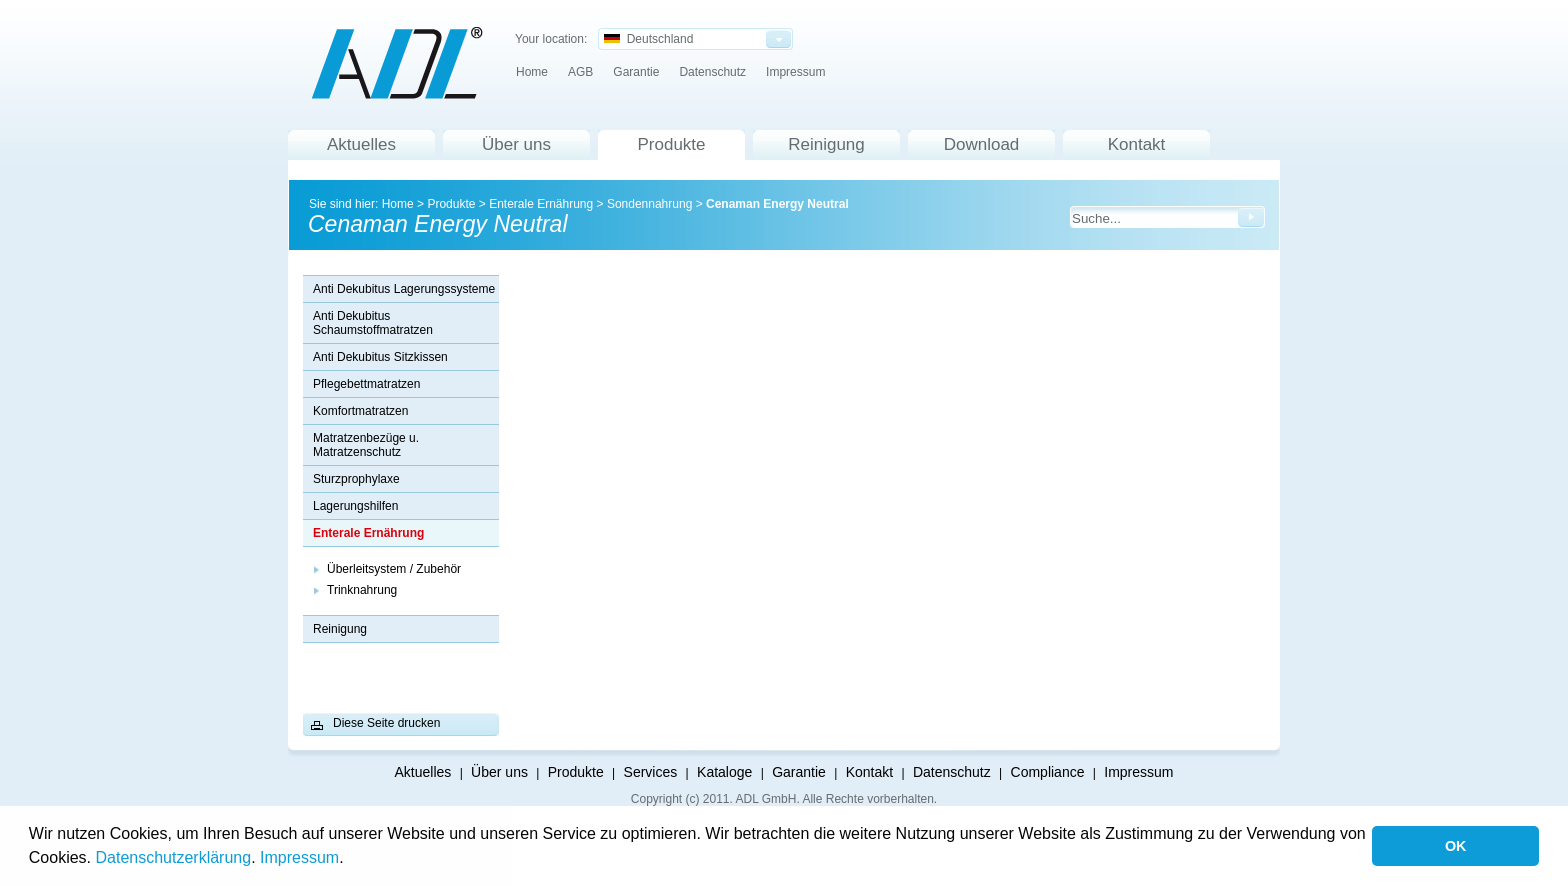  Describe the element at coordinates (982, 144) in the screenshot. I see `Download` at that location.